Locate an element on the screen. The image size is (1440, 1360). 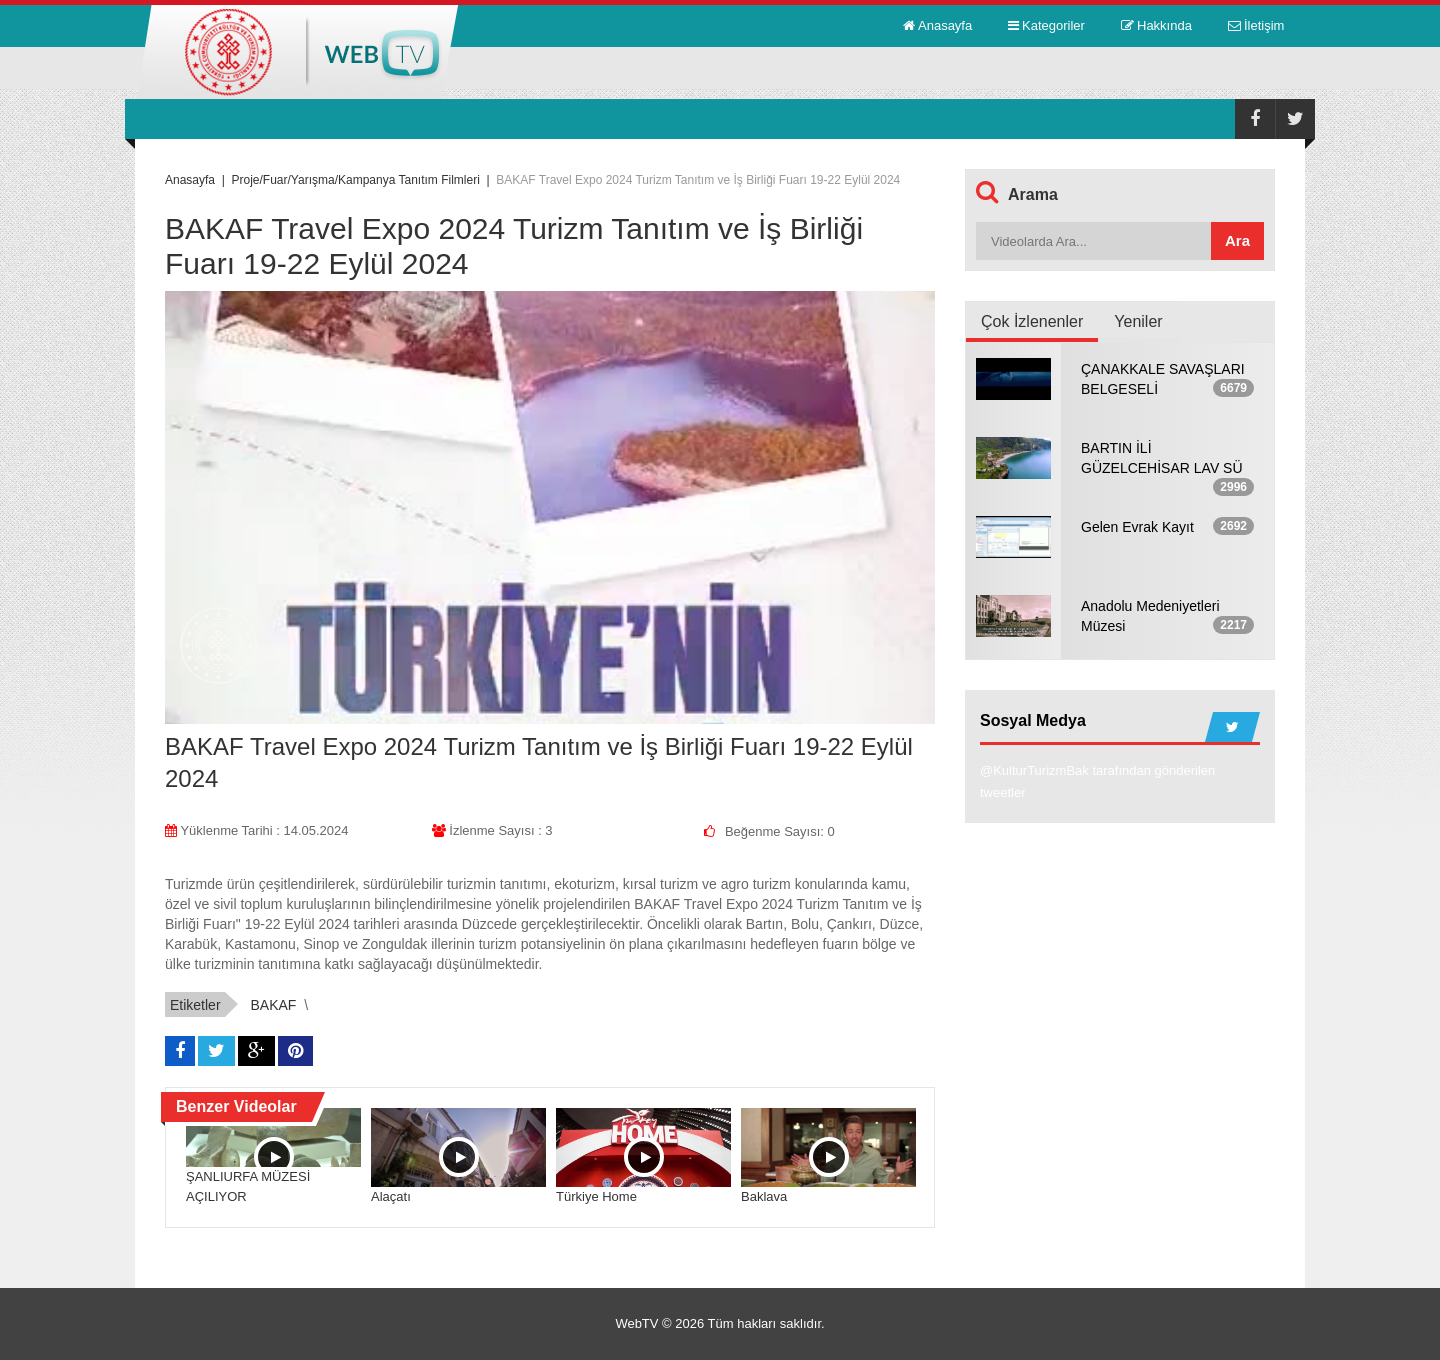
Gelen Evrak Kayıt is located at coordinates (1137, 527).